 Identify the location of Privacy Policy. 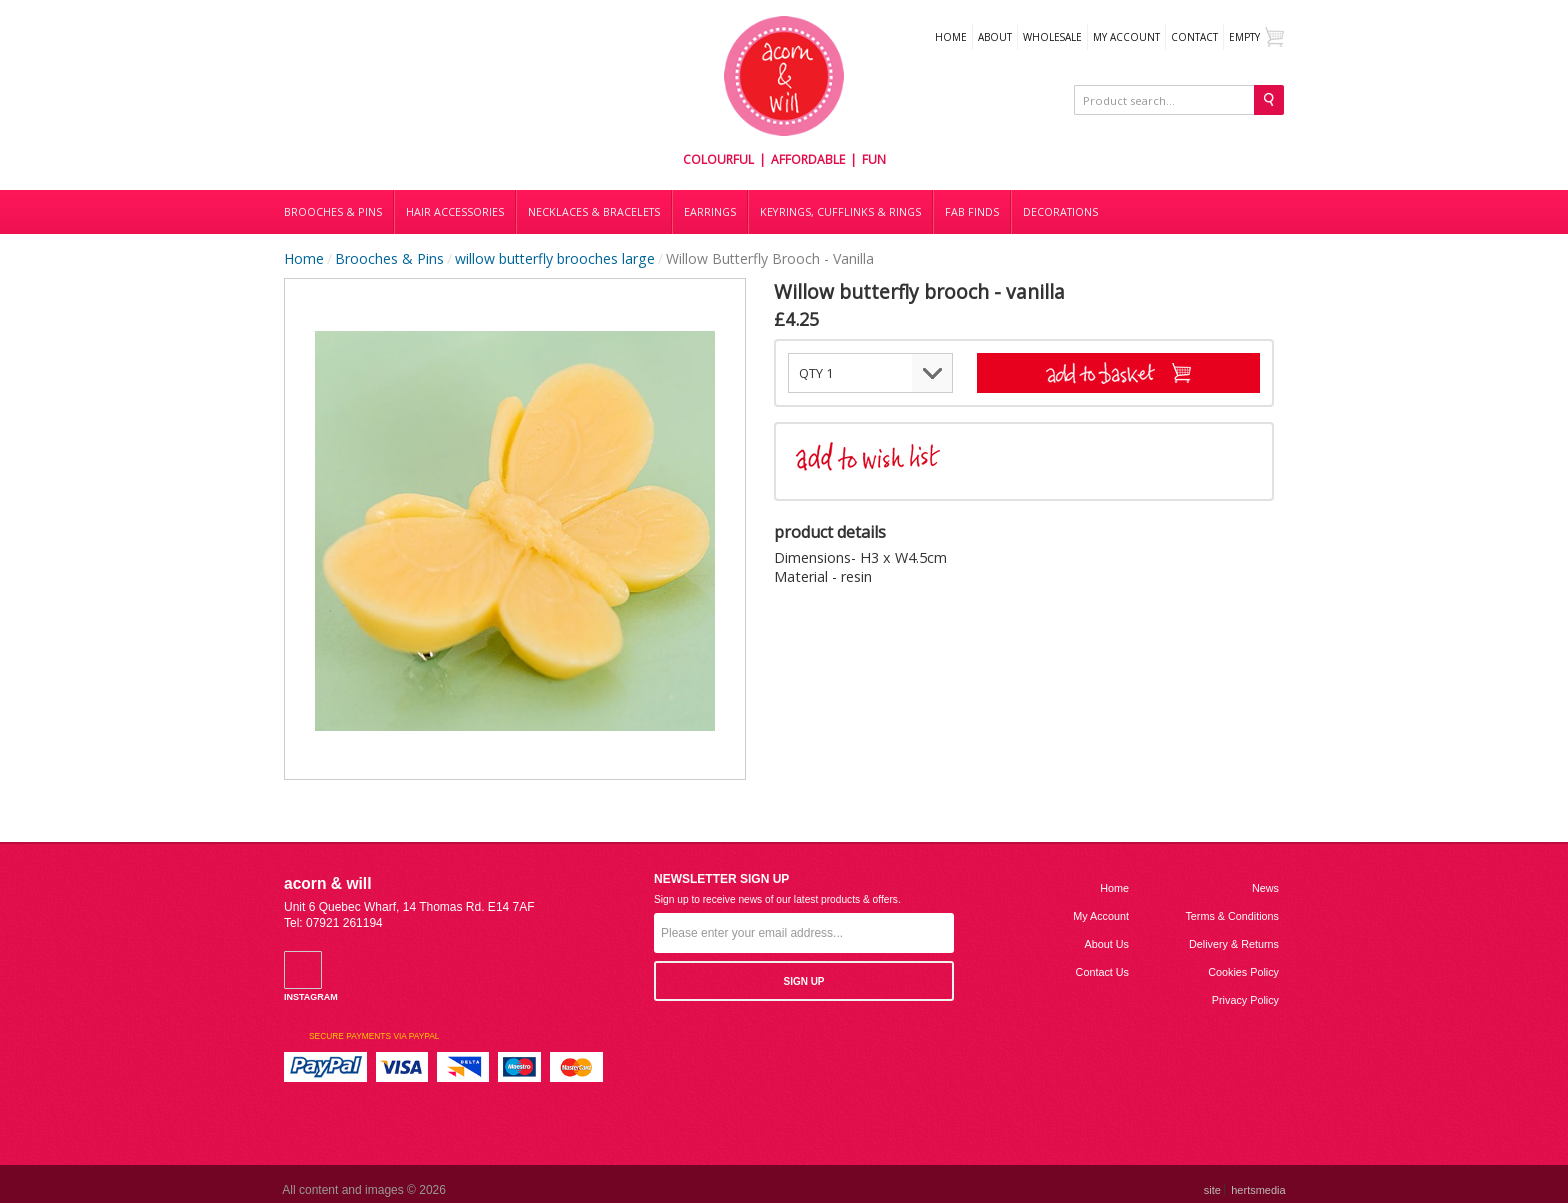
(1245, 1000).